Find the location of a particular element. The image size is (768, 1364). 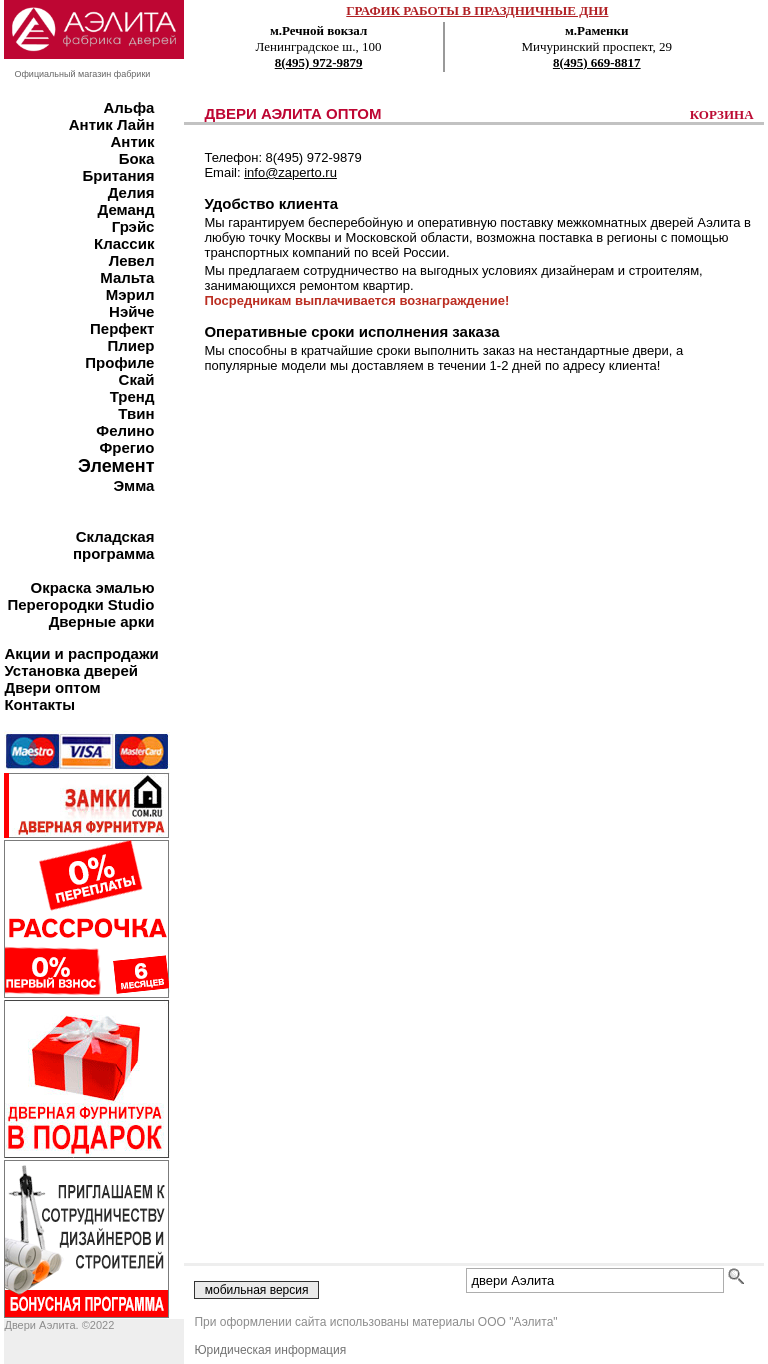

Юридическая информация is located at coordinates (270, 1350).